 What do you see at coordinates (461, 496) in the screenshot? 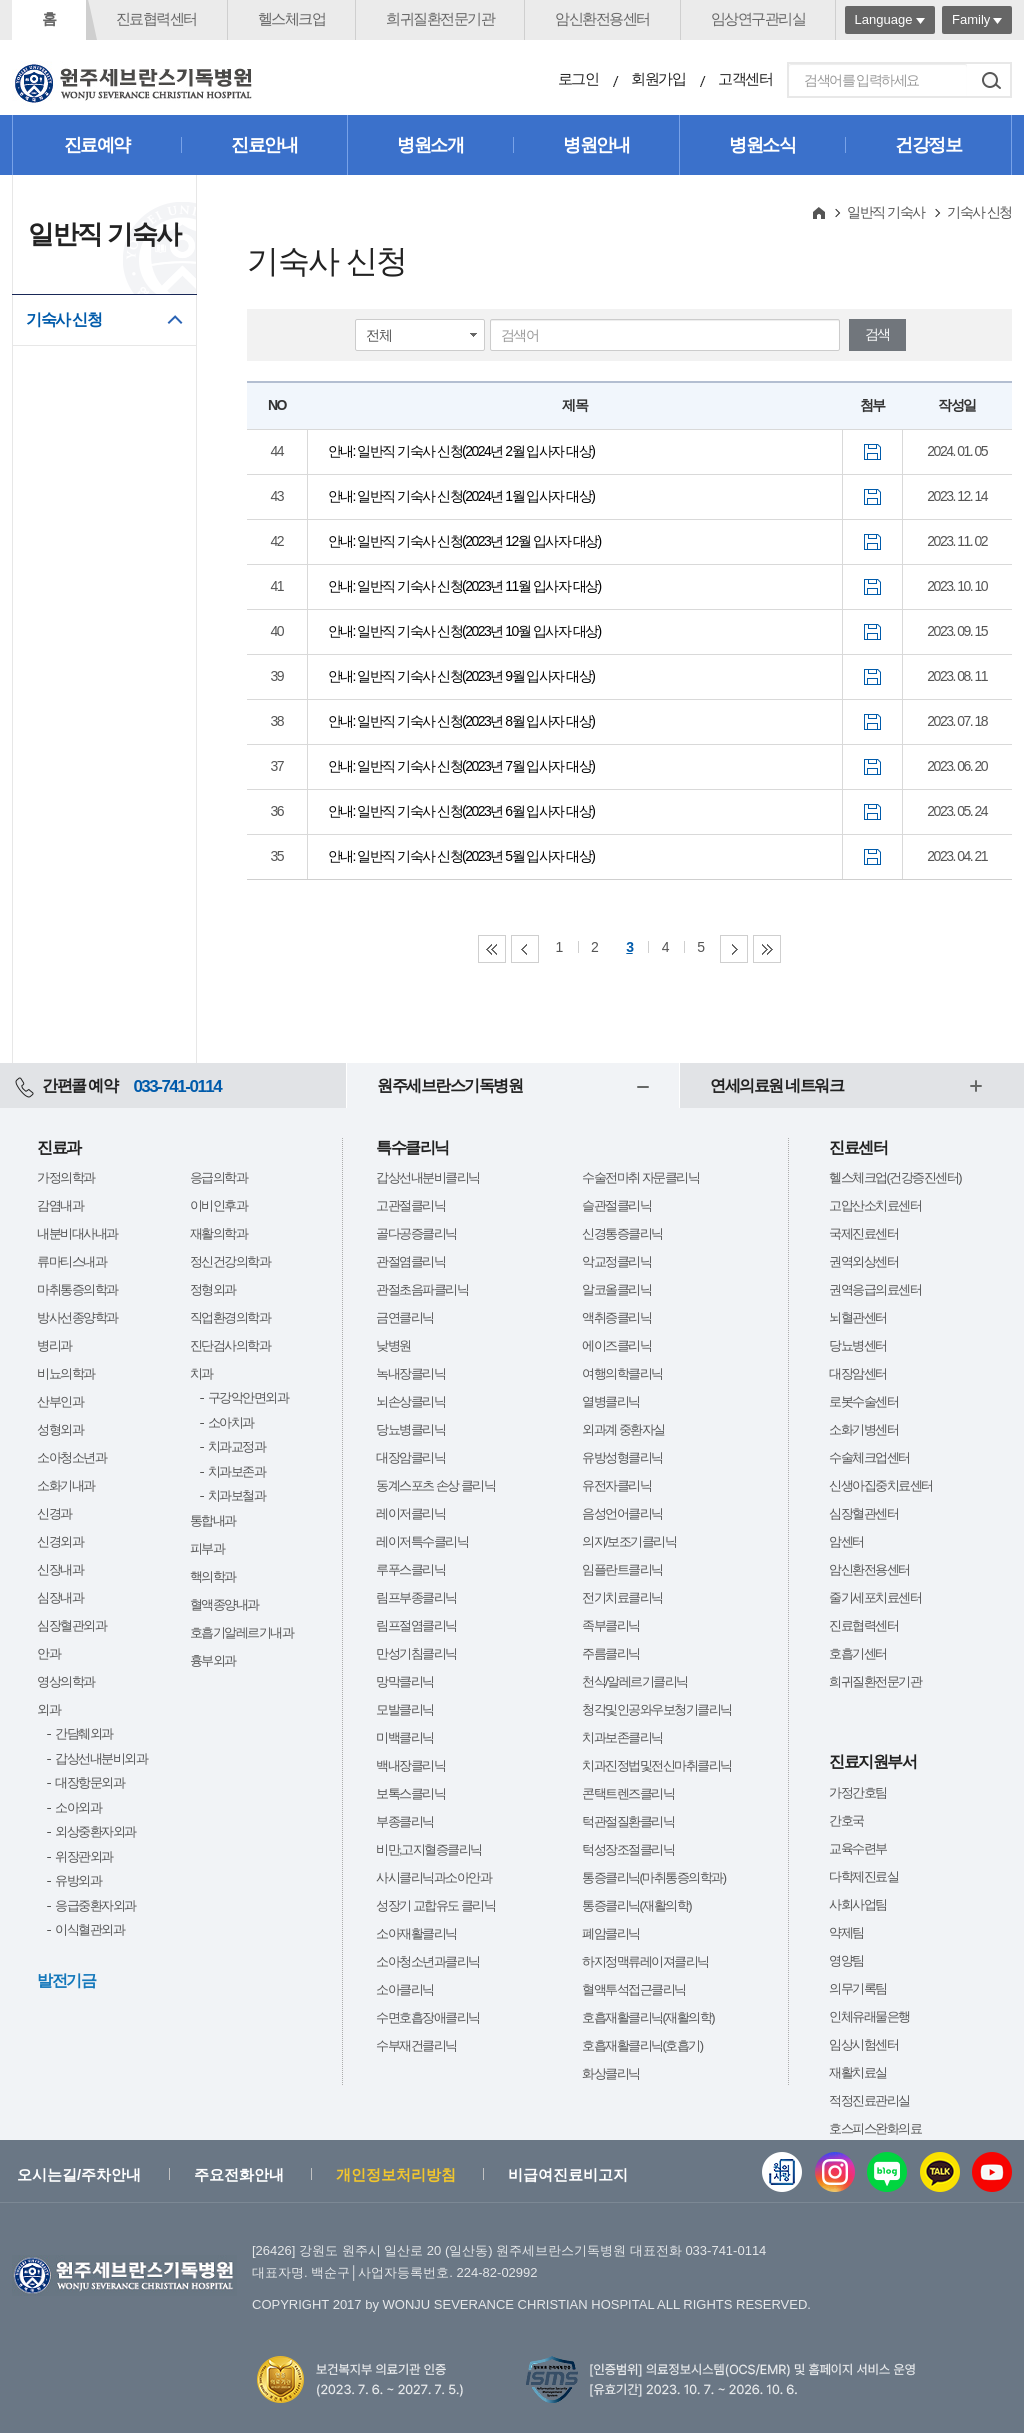
I see `안내: 일반직 기숙사 신청(2024년 1월 입사자 대상)` at bounding box center [461, 496].